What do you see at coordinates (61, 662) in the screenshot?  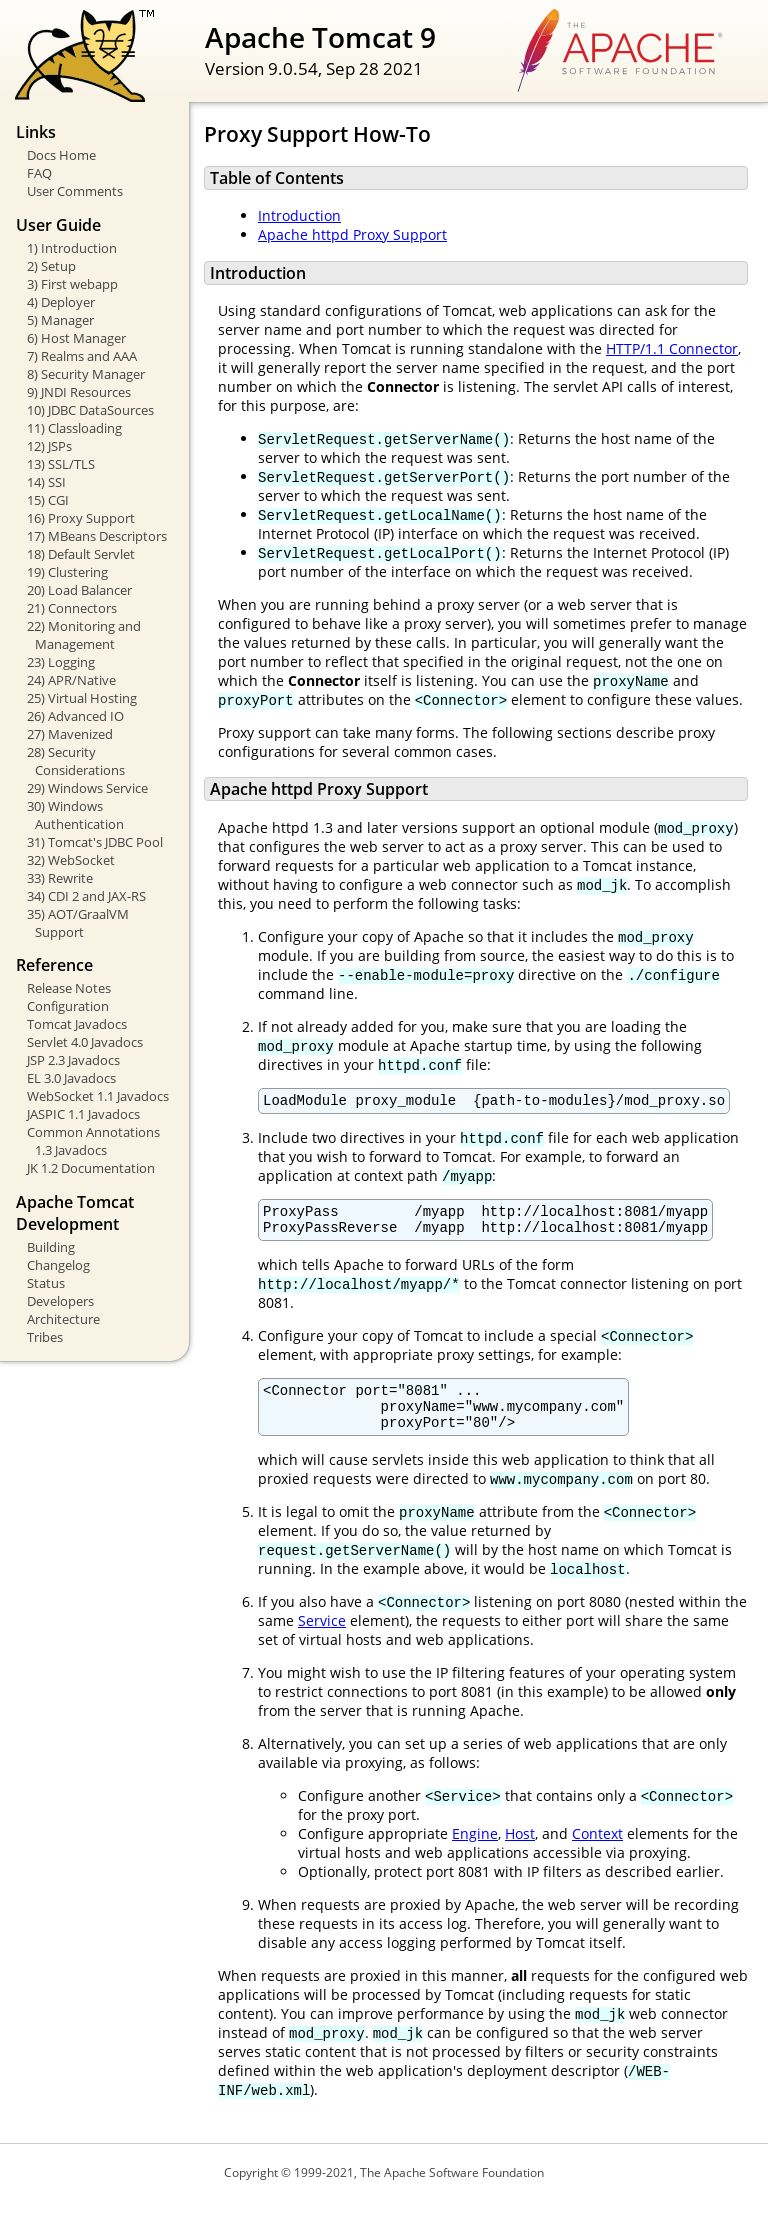 I see `23) Logging` at bounding box center [61, 662].